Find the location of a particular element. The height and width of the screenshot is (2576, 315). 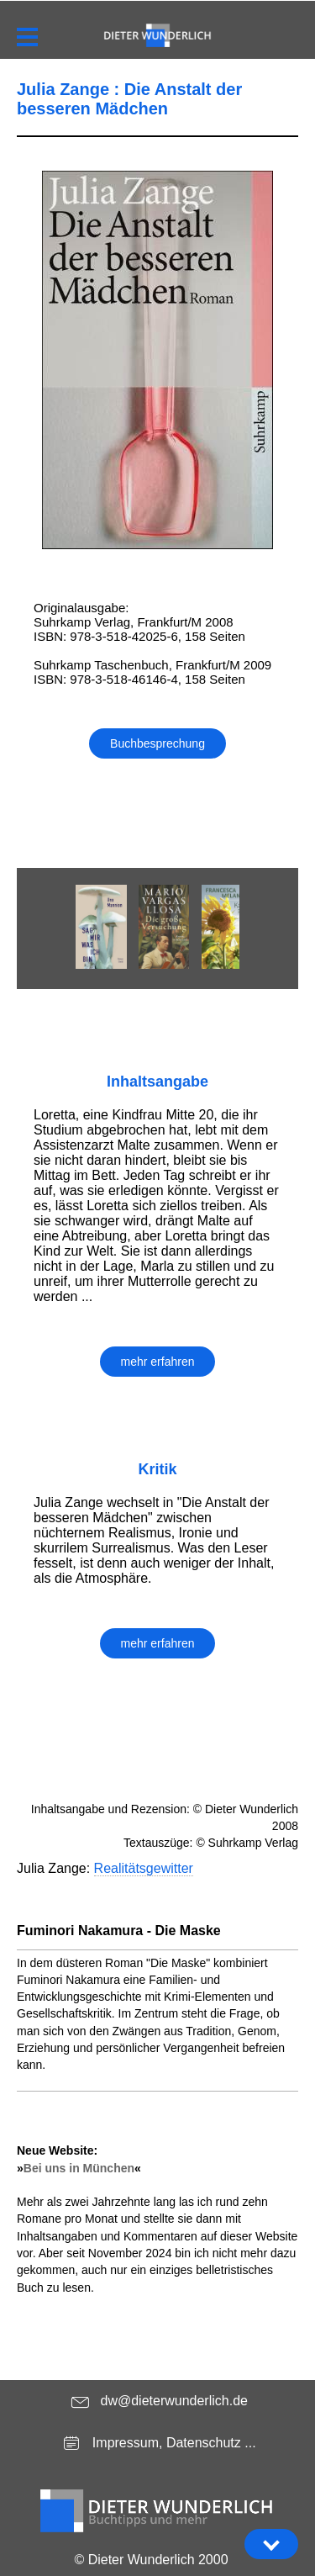

Buchbesprechung is located at coordinates (157, 743).